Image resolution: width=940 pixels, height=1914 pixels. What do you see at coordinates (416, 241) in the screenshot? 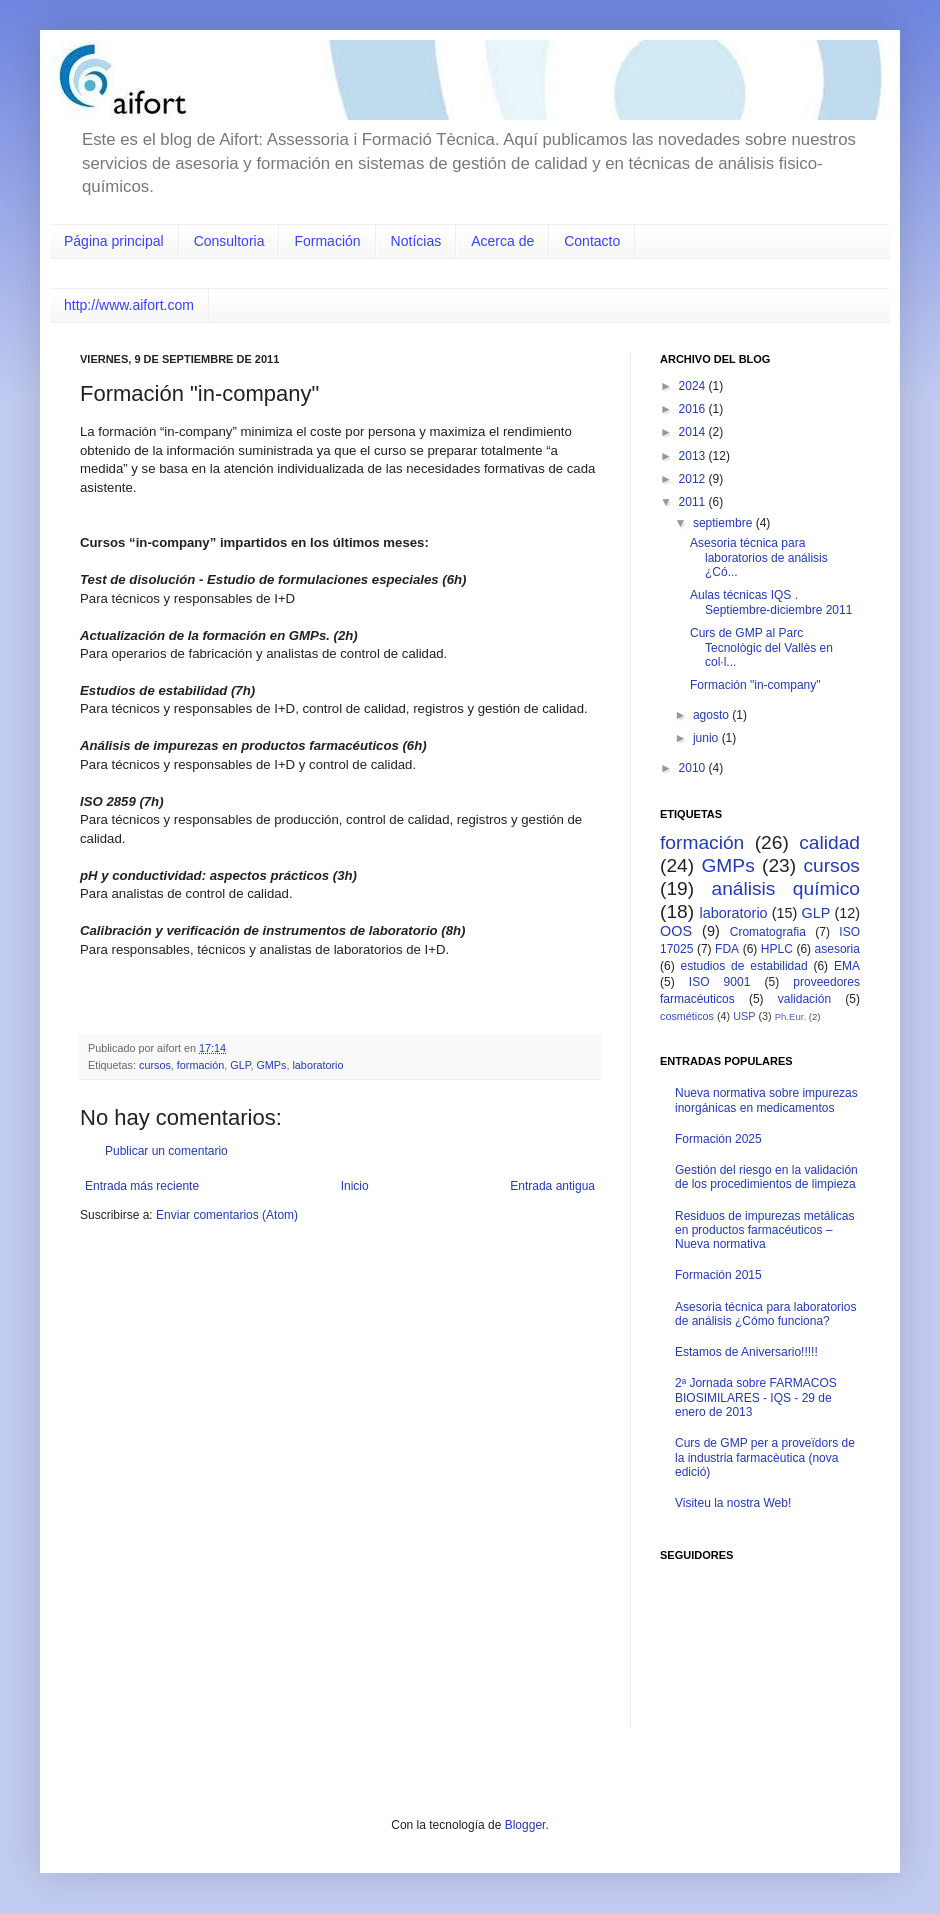
I see `Notícias` at bounding box center [416, 241].